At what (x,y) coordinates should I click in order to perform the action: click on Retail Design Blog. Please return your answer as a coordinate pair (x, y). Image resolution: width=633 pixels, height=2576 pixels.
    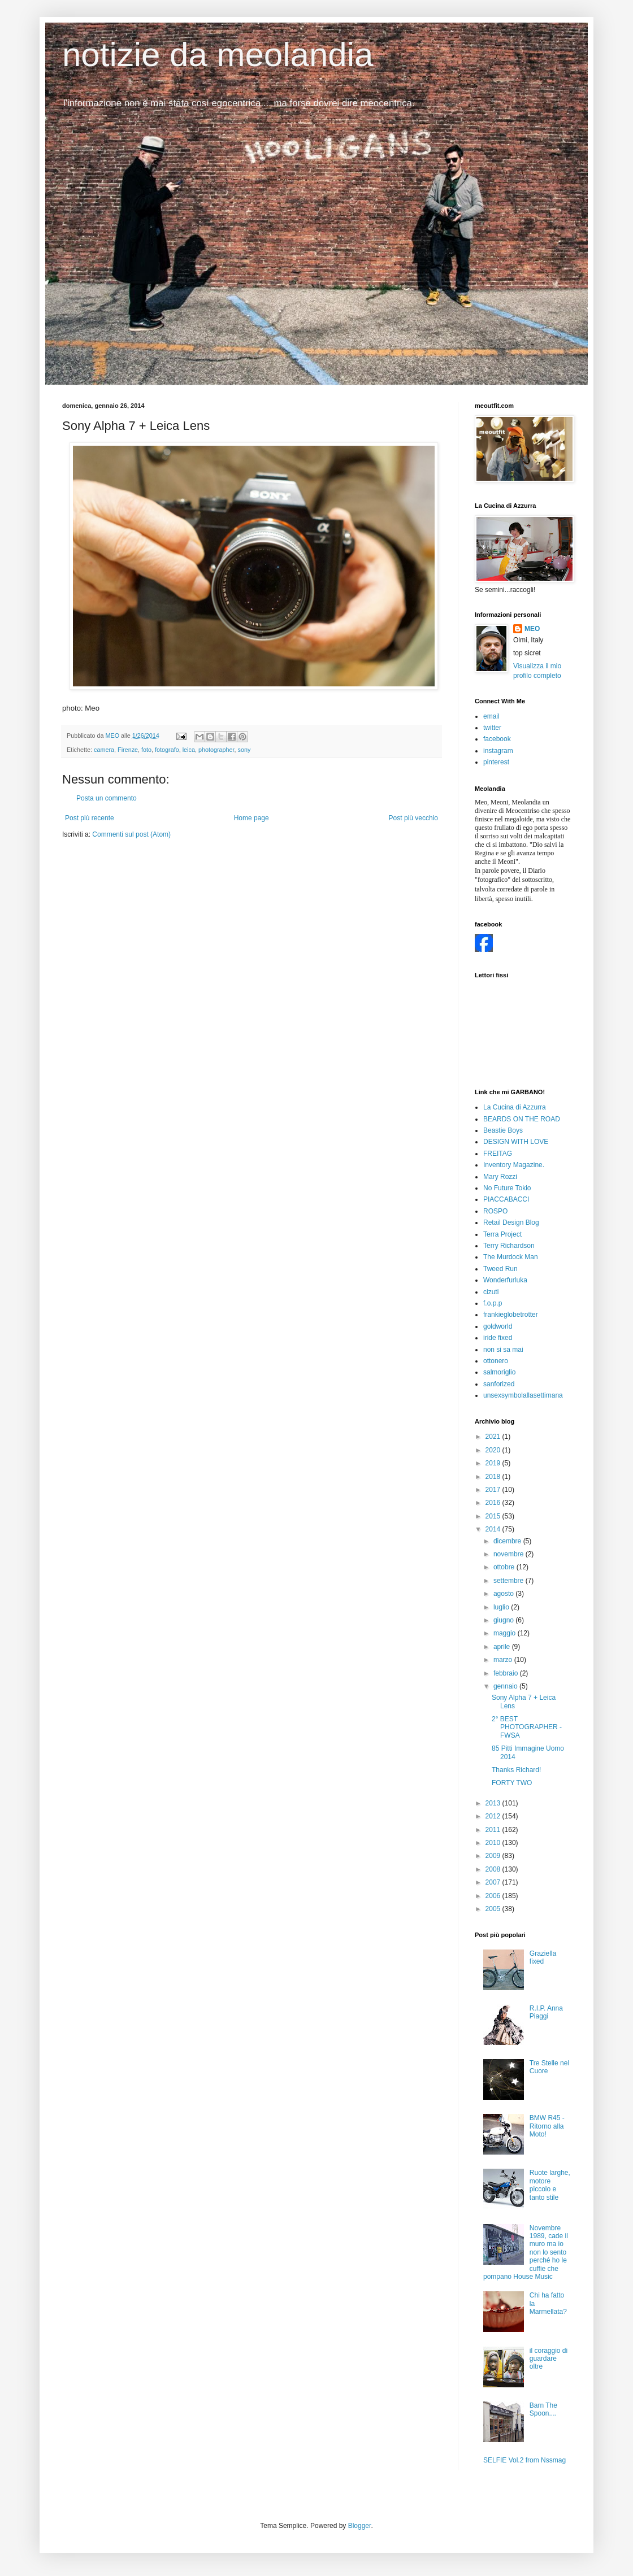
    Looking at the image, I should click on (511, 1222).